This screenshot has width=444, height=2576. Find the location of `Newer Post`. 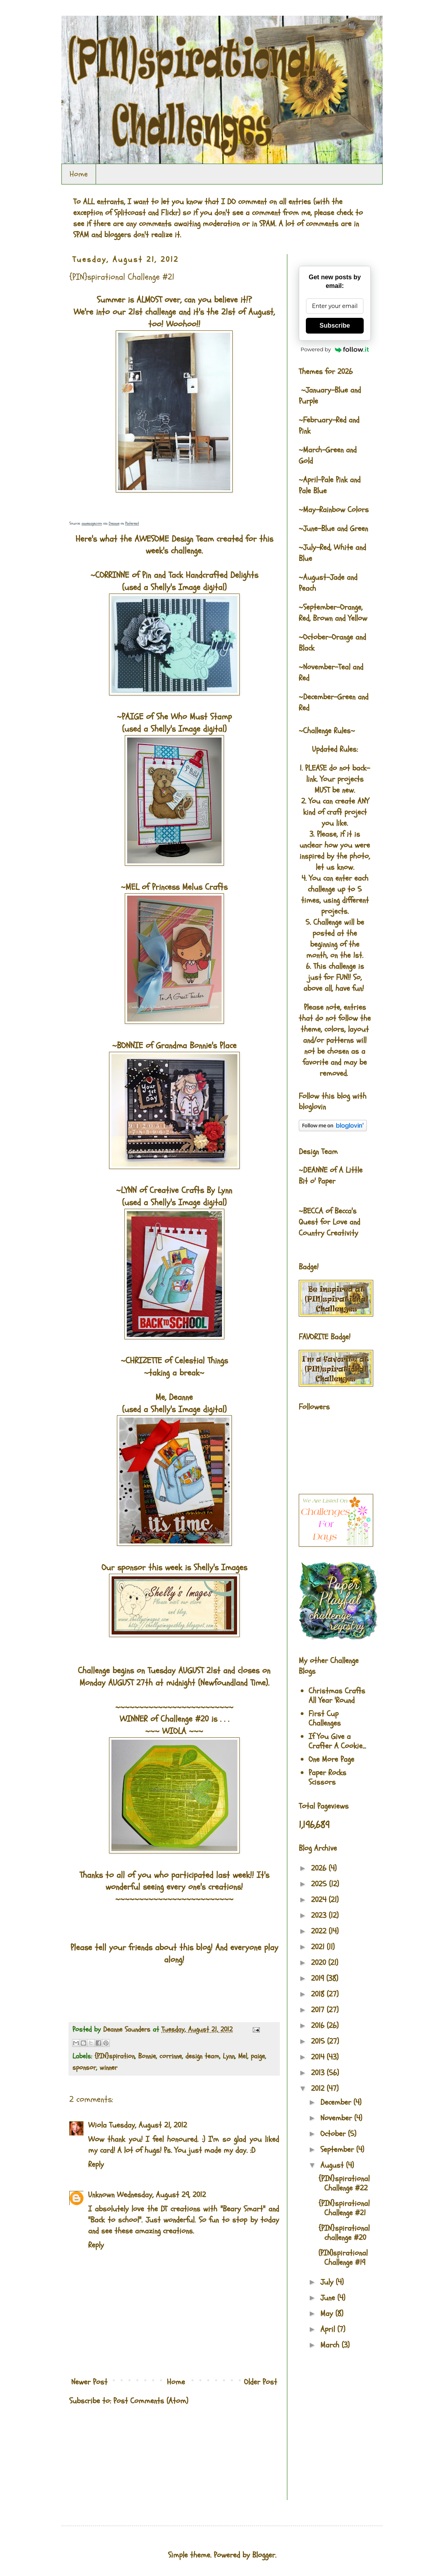

Newer Post is located at coordinates (89, 2382).